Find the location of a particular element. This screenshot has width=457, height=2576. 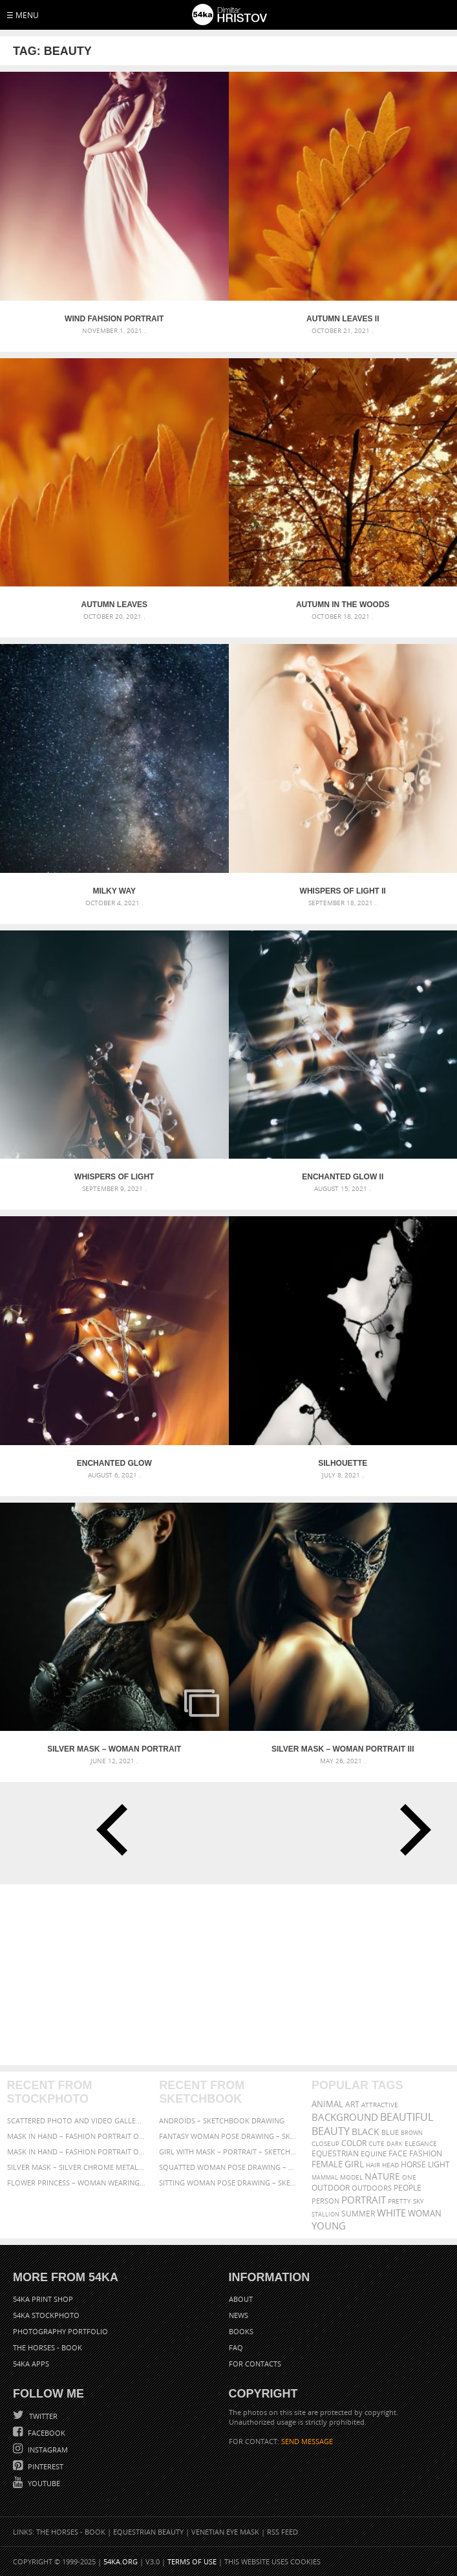

Autumn leaves II is located at coordinates (342, 318).